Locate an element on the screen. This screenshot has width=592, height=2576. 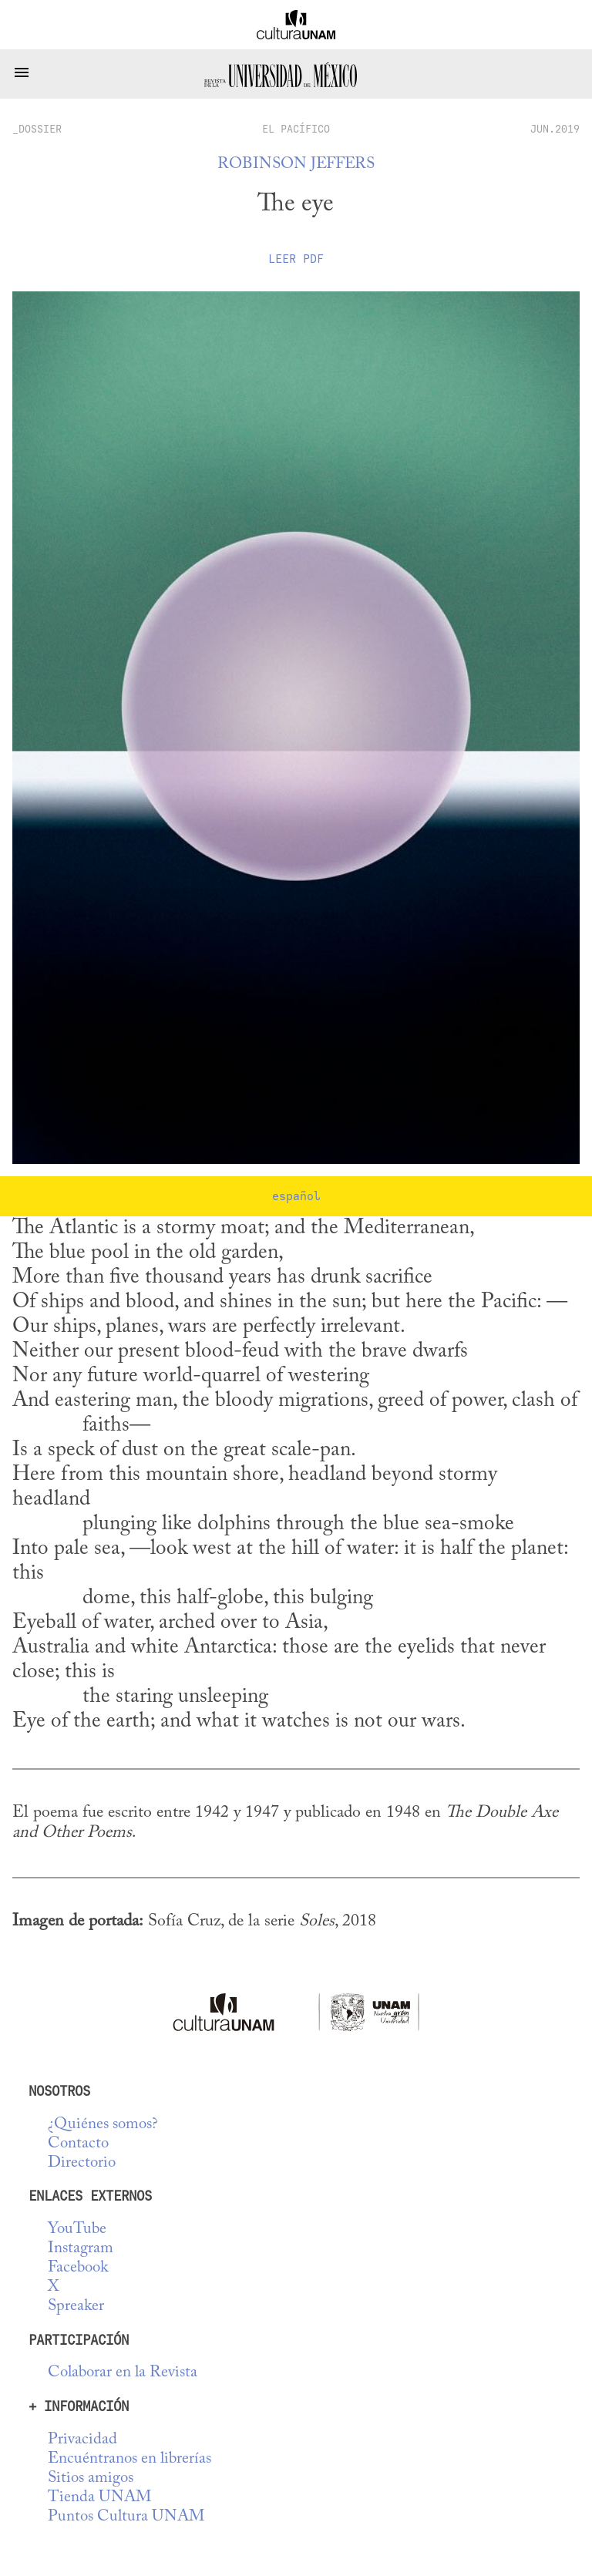
¿Quiénes somos? is located at coordinates (103, 2125).